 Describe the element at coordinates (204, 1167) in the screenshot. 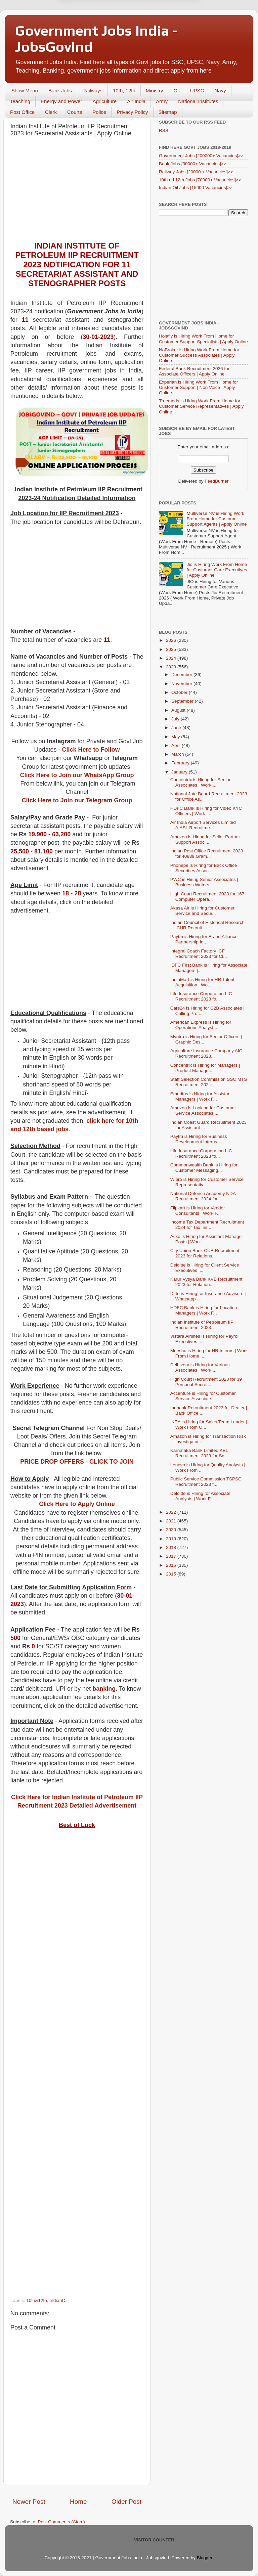

I see `Commonwealth Bank is Hiring for Customer Messaging...` at that location.